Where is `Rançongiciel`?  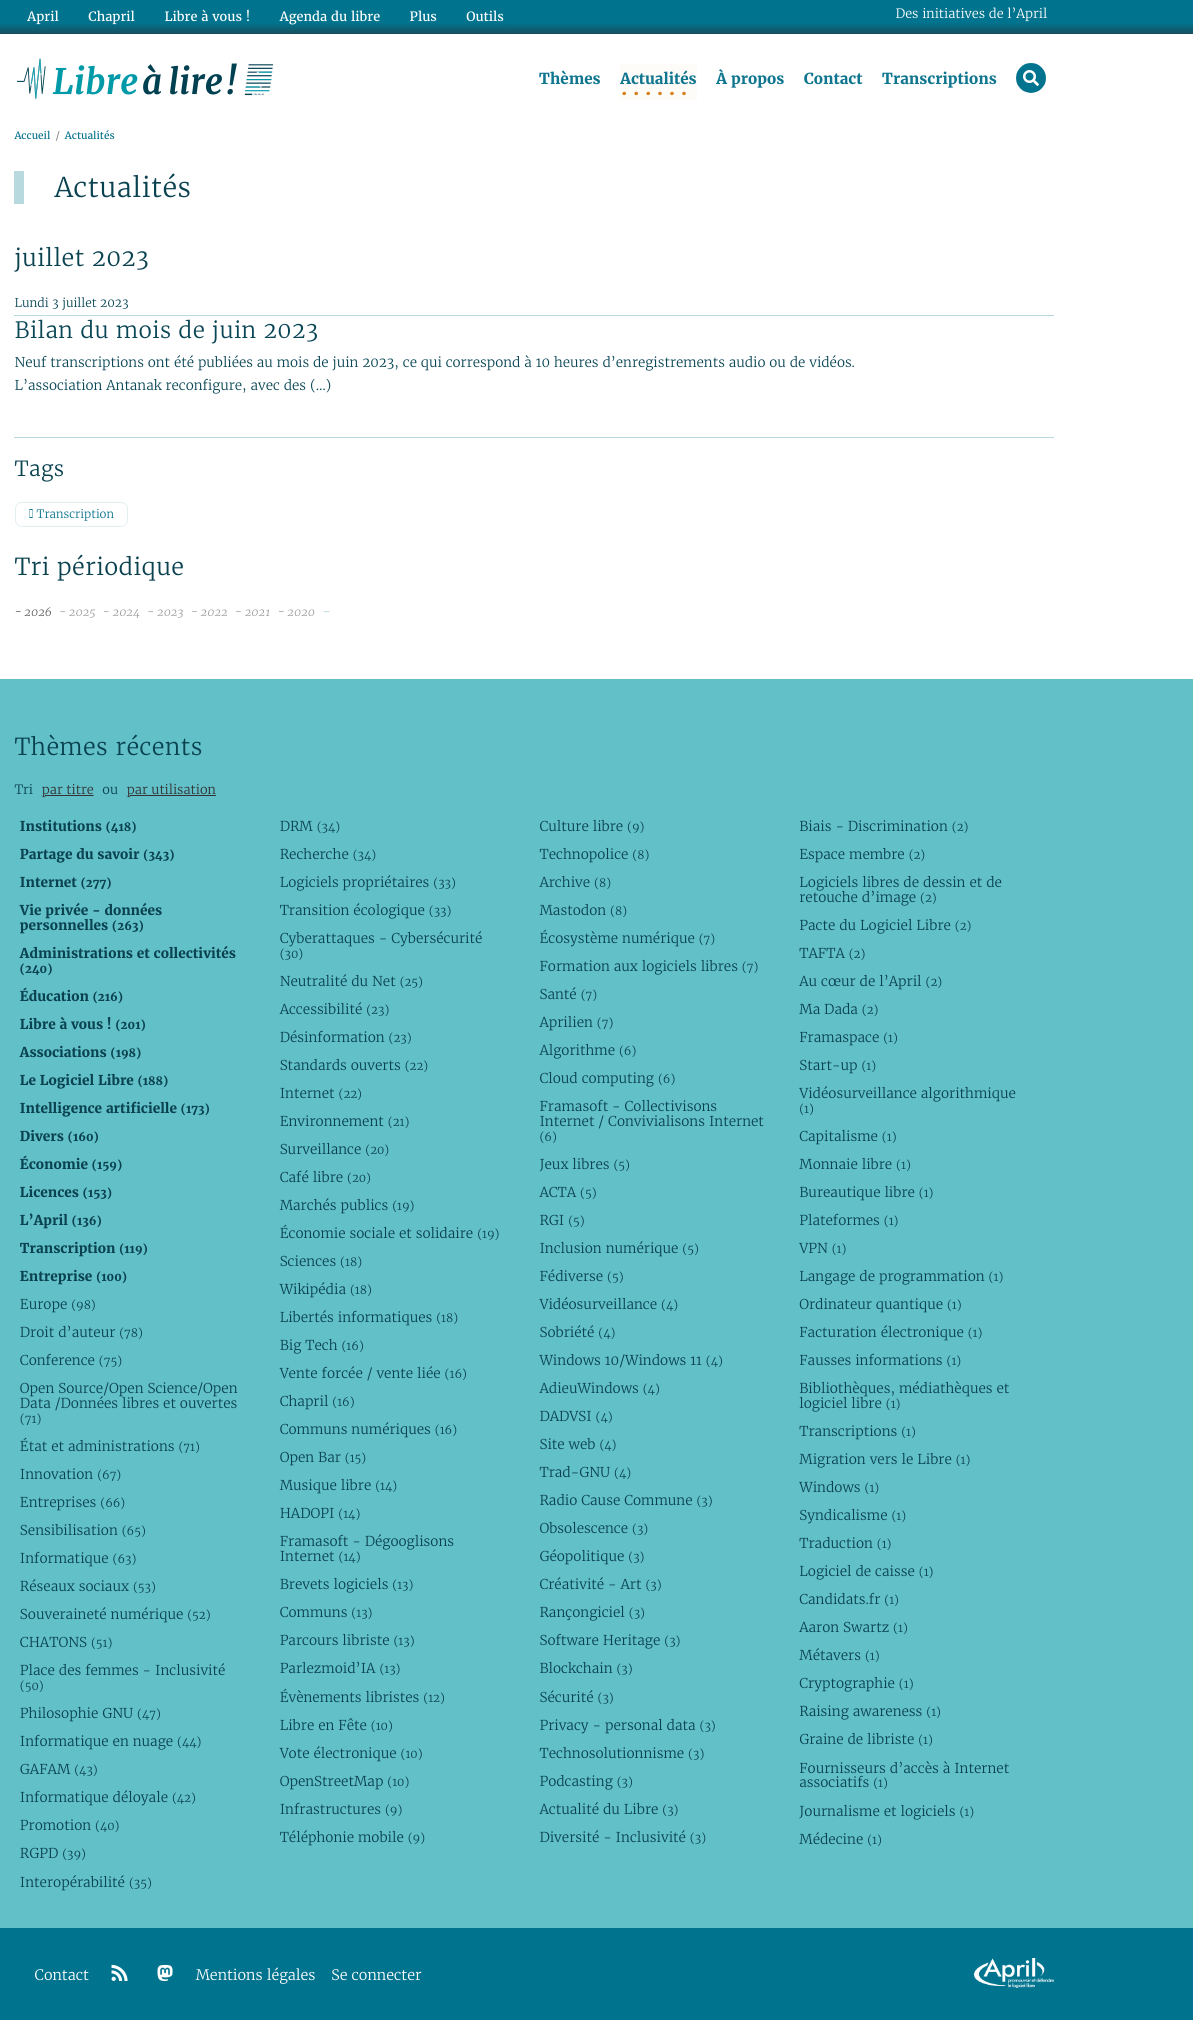
Rançongiciel is located at coordinates (592, 1612).